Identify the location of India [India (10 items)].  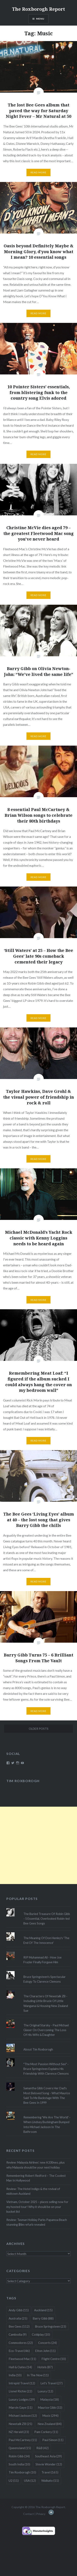
(15, 2375).